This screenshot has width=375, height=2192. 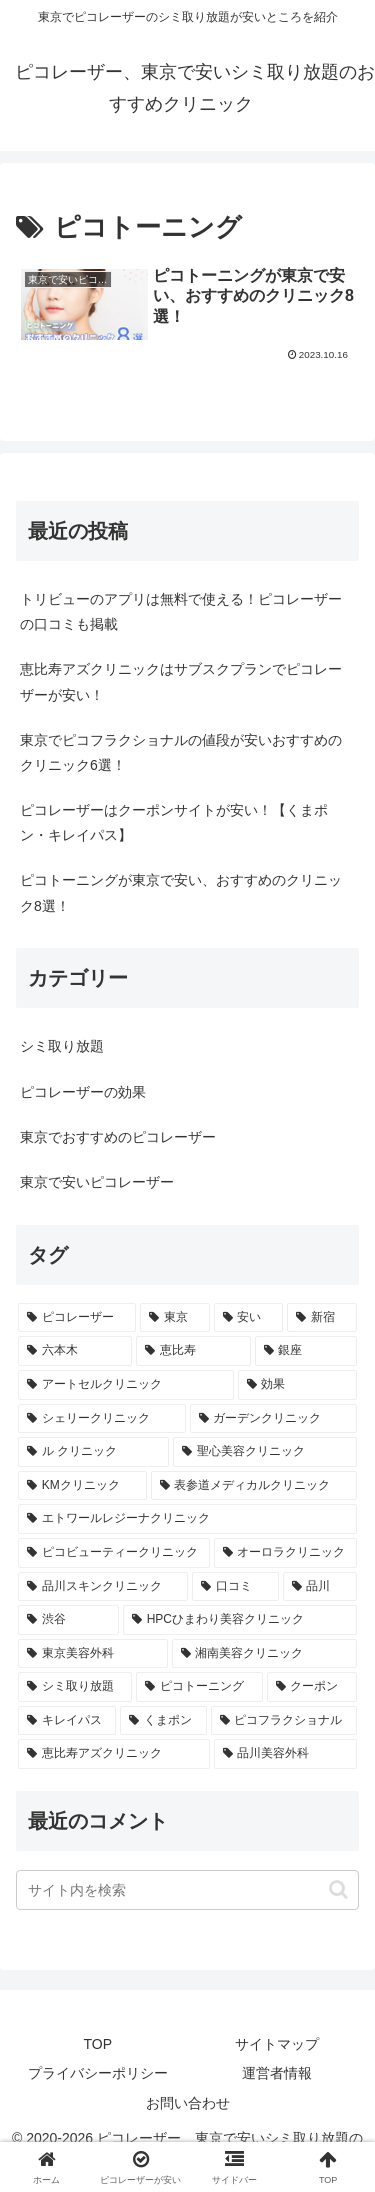 I want to click on [品川美容外科 (1個の項目)], so click(x=286, y=1754).